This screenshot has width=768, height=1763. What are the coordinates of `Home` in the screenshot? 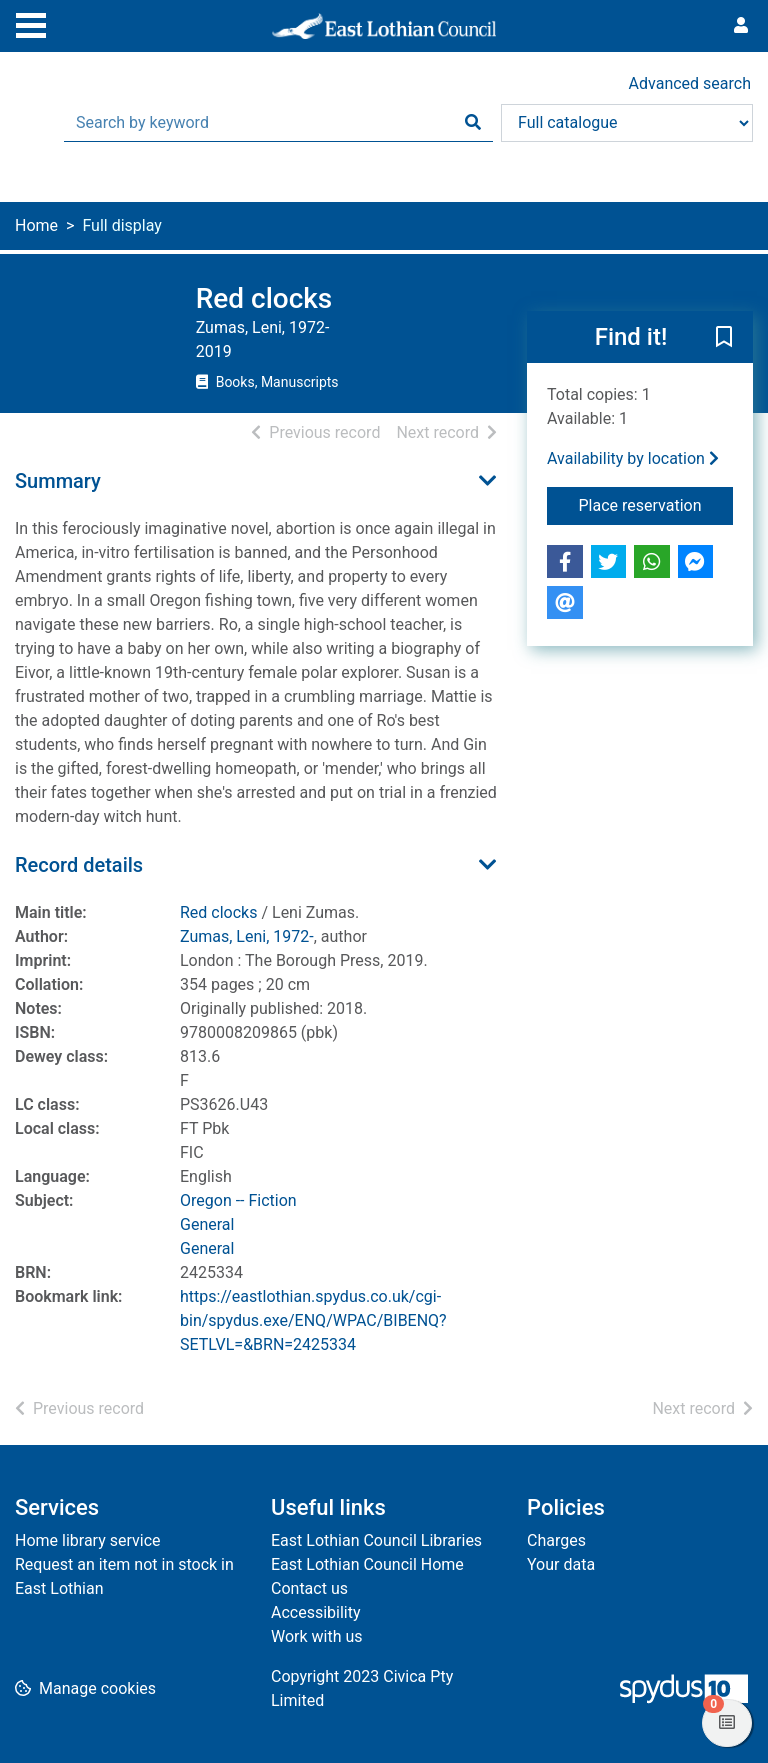 It's located at (36, 225).